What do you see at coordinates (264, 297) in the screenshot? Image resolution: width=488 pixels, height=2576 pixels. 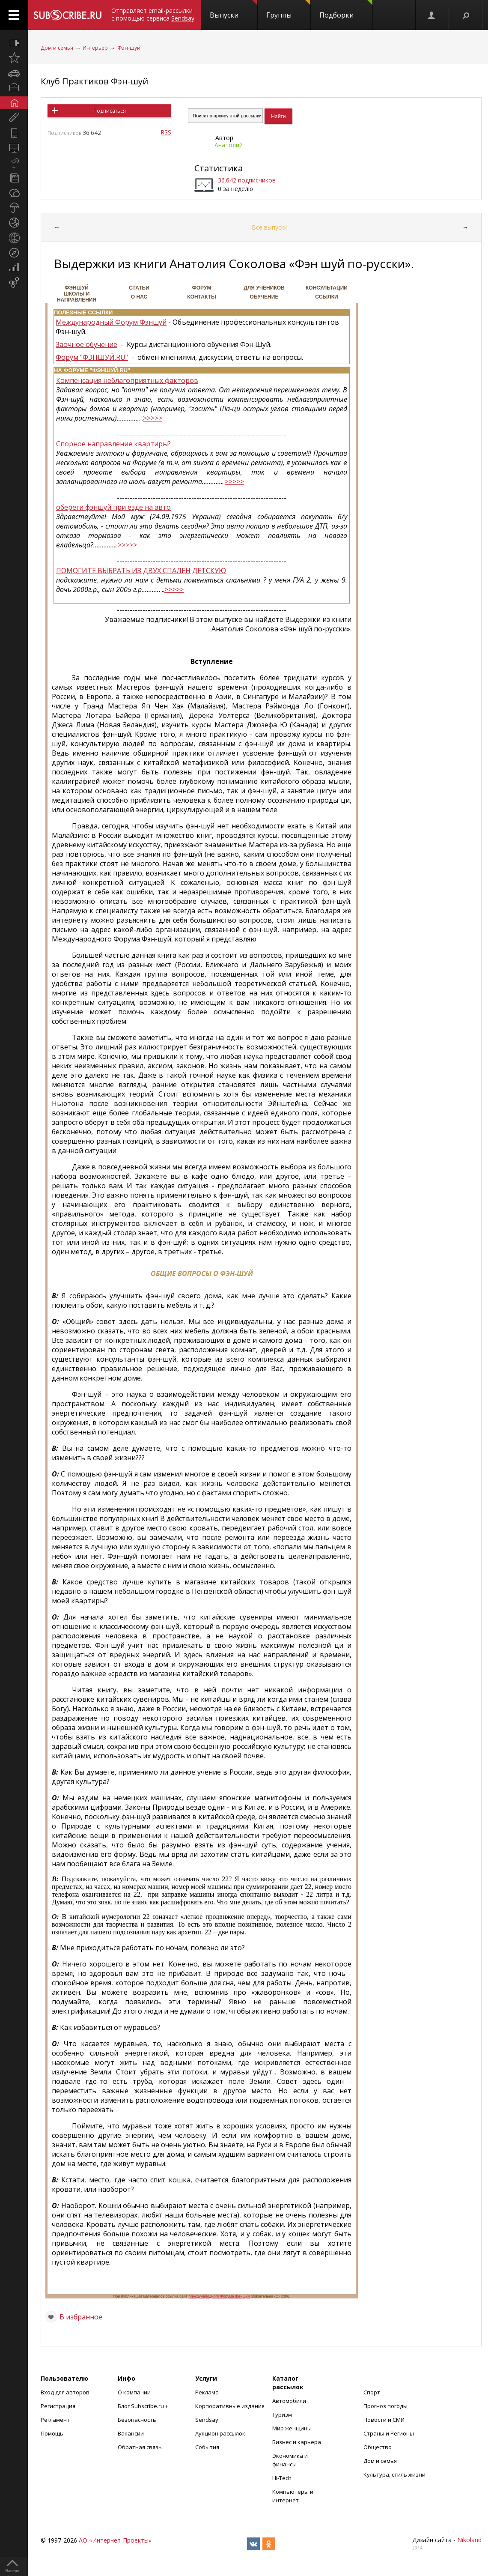 I see `Обучение` at bounding box center [264, 297].